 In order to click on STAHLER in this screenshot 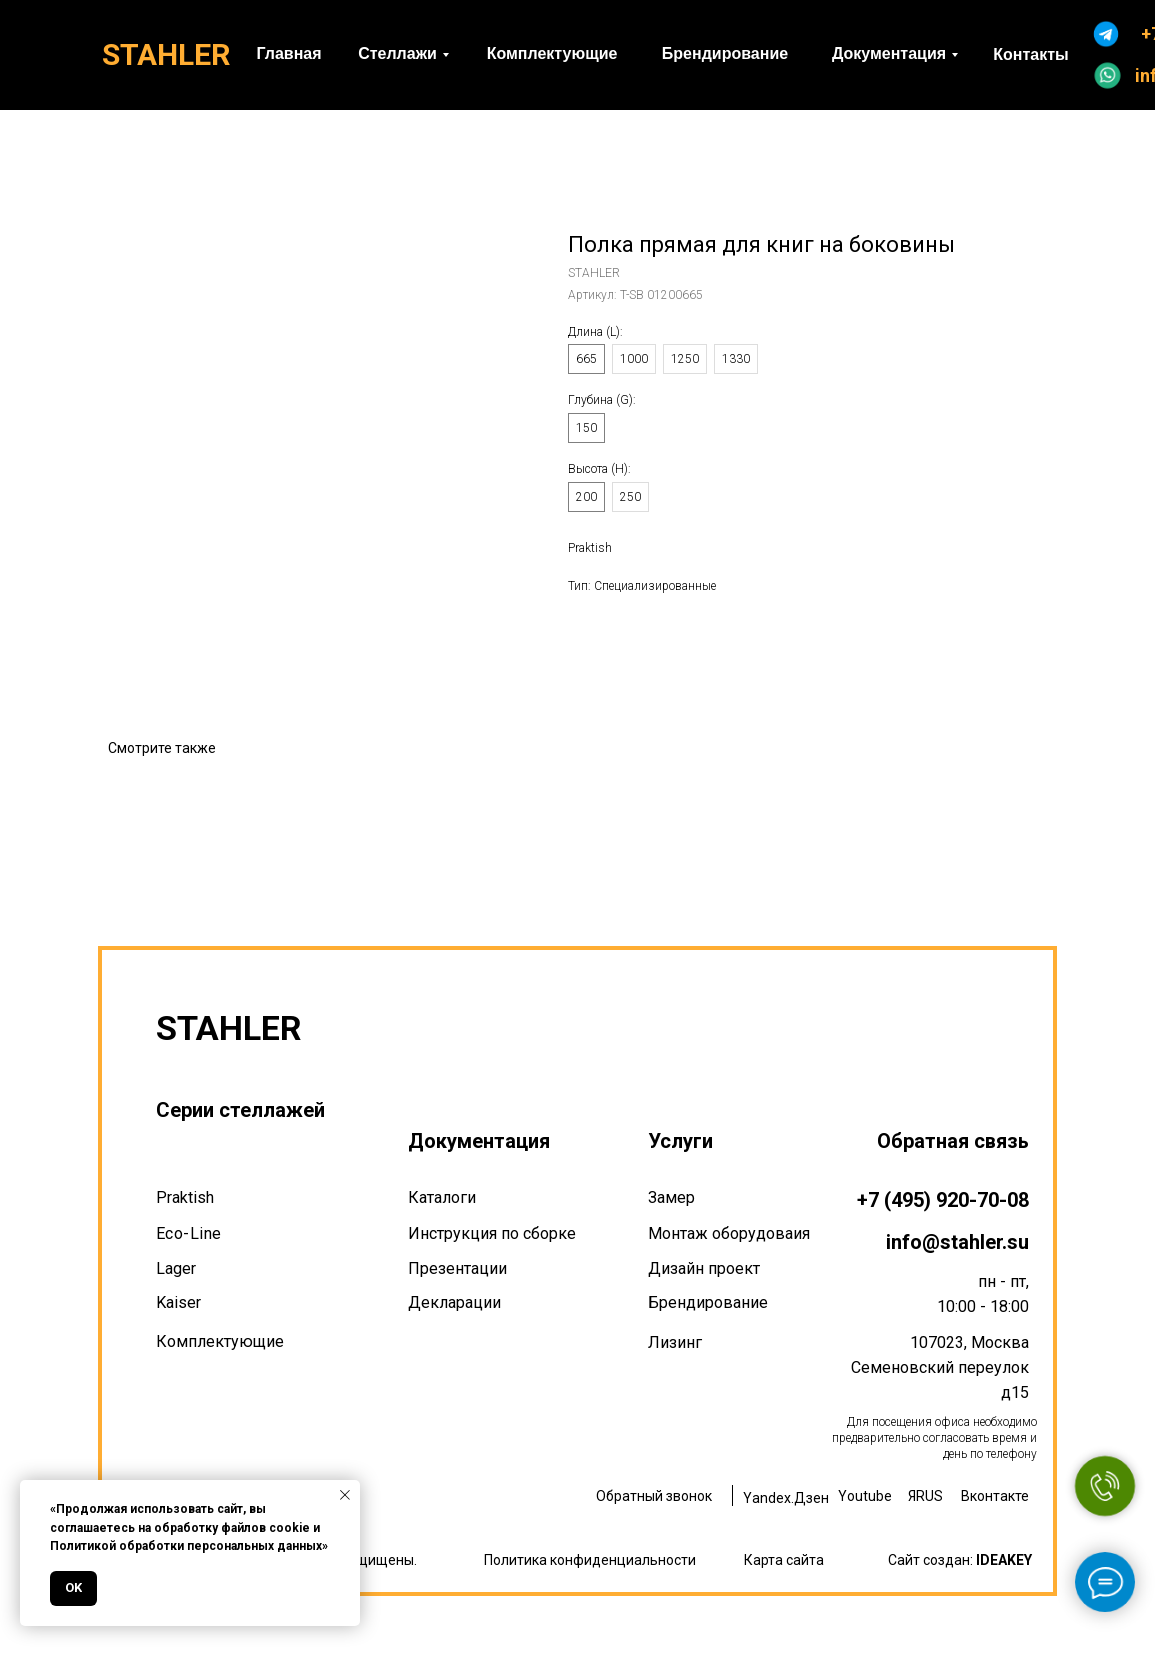, I will do `click(166, 54)`.